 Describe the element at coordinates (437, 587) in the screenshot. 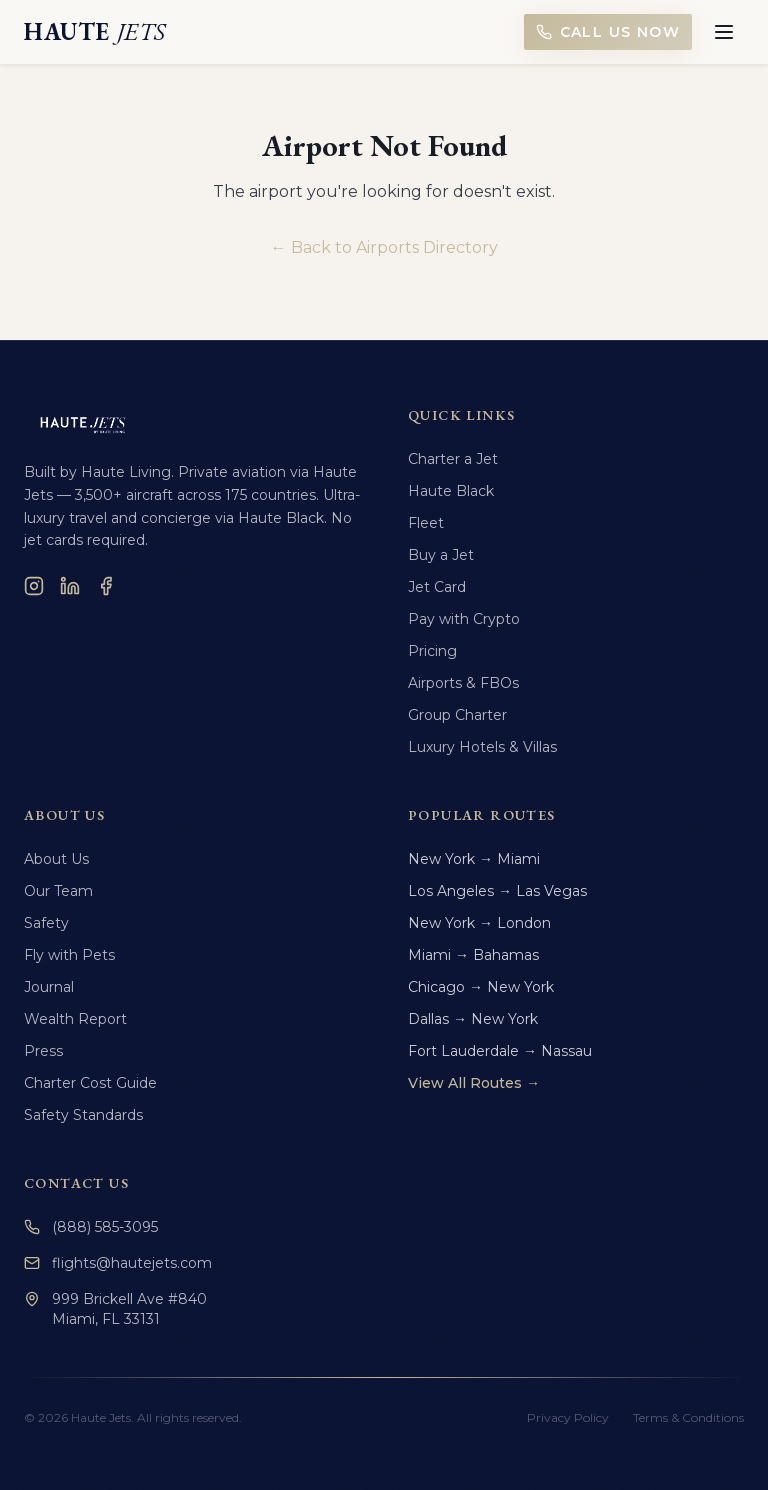

I see `Jet Card` at that location.